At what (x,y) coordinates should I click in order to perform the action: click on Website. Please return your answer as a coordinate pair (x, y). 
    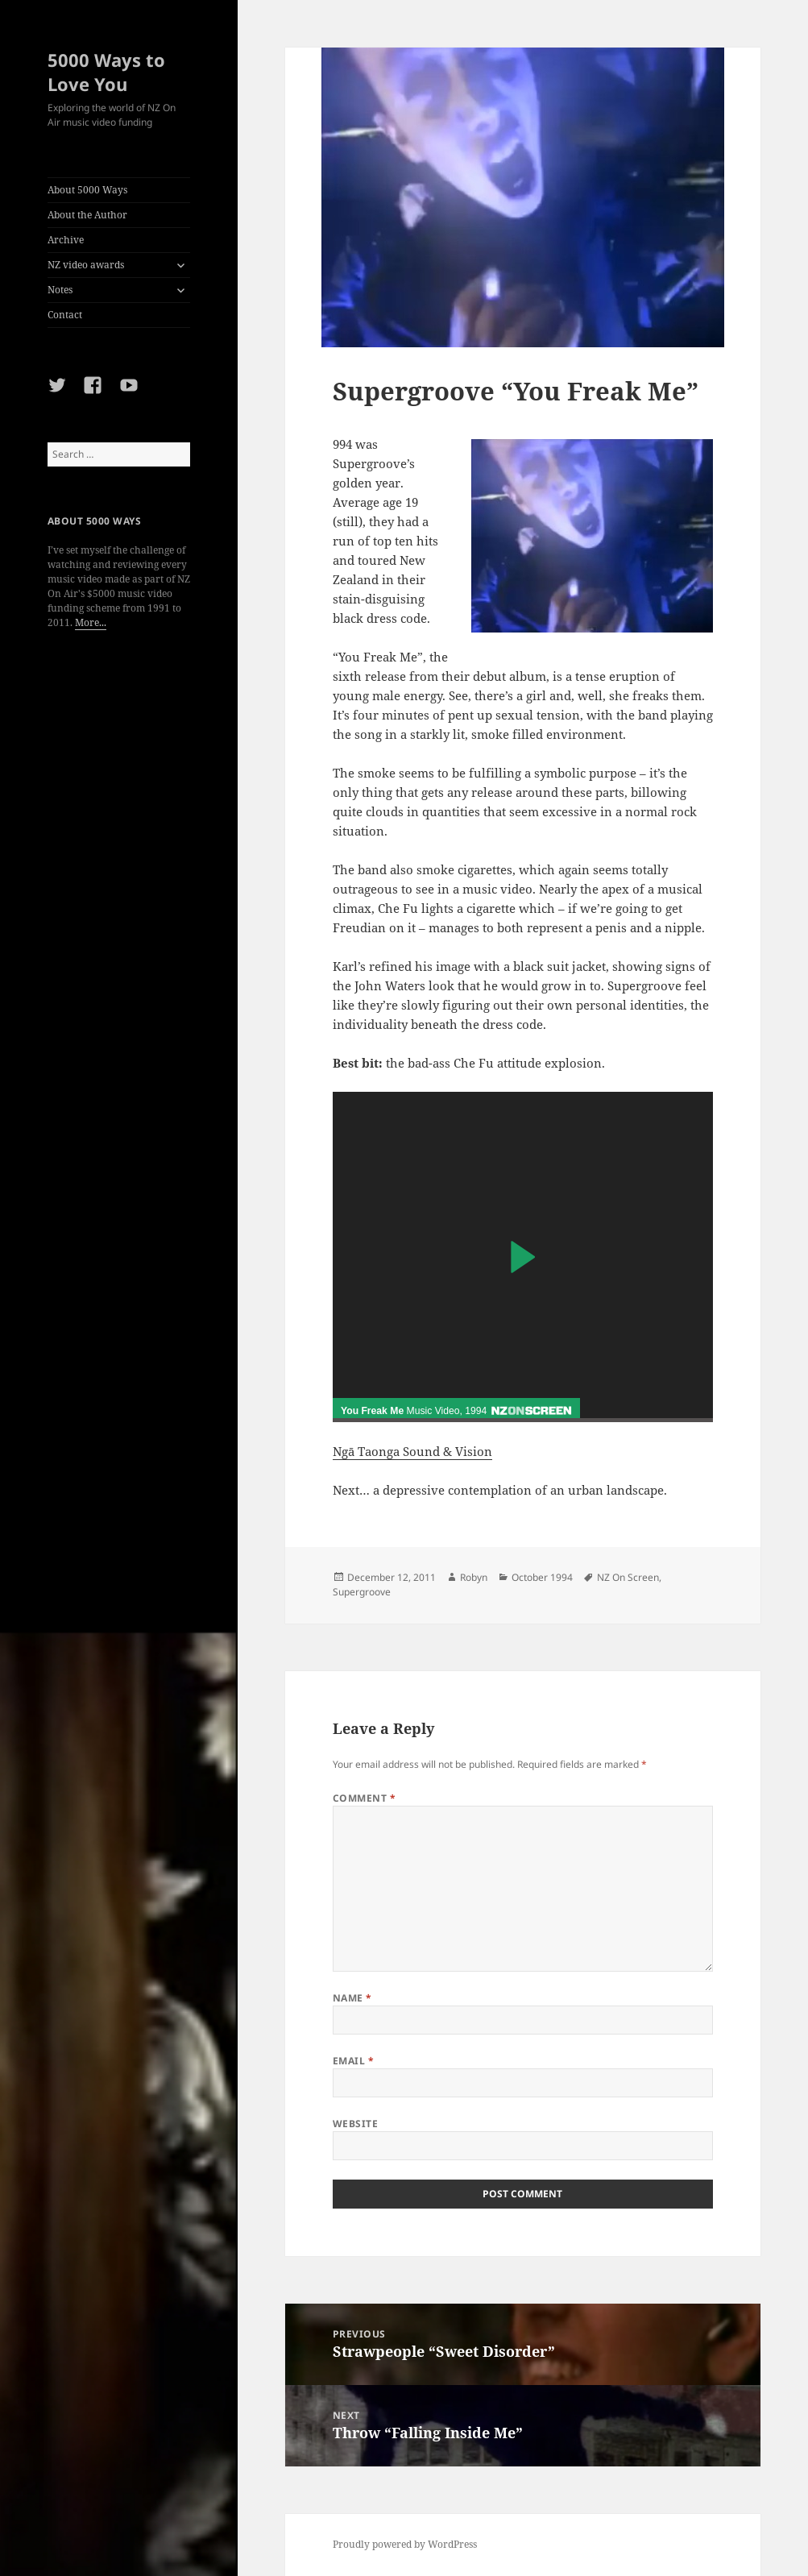
    Looking at the image, I should click on (355, 2123).